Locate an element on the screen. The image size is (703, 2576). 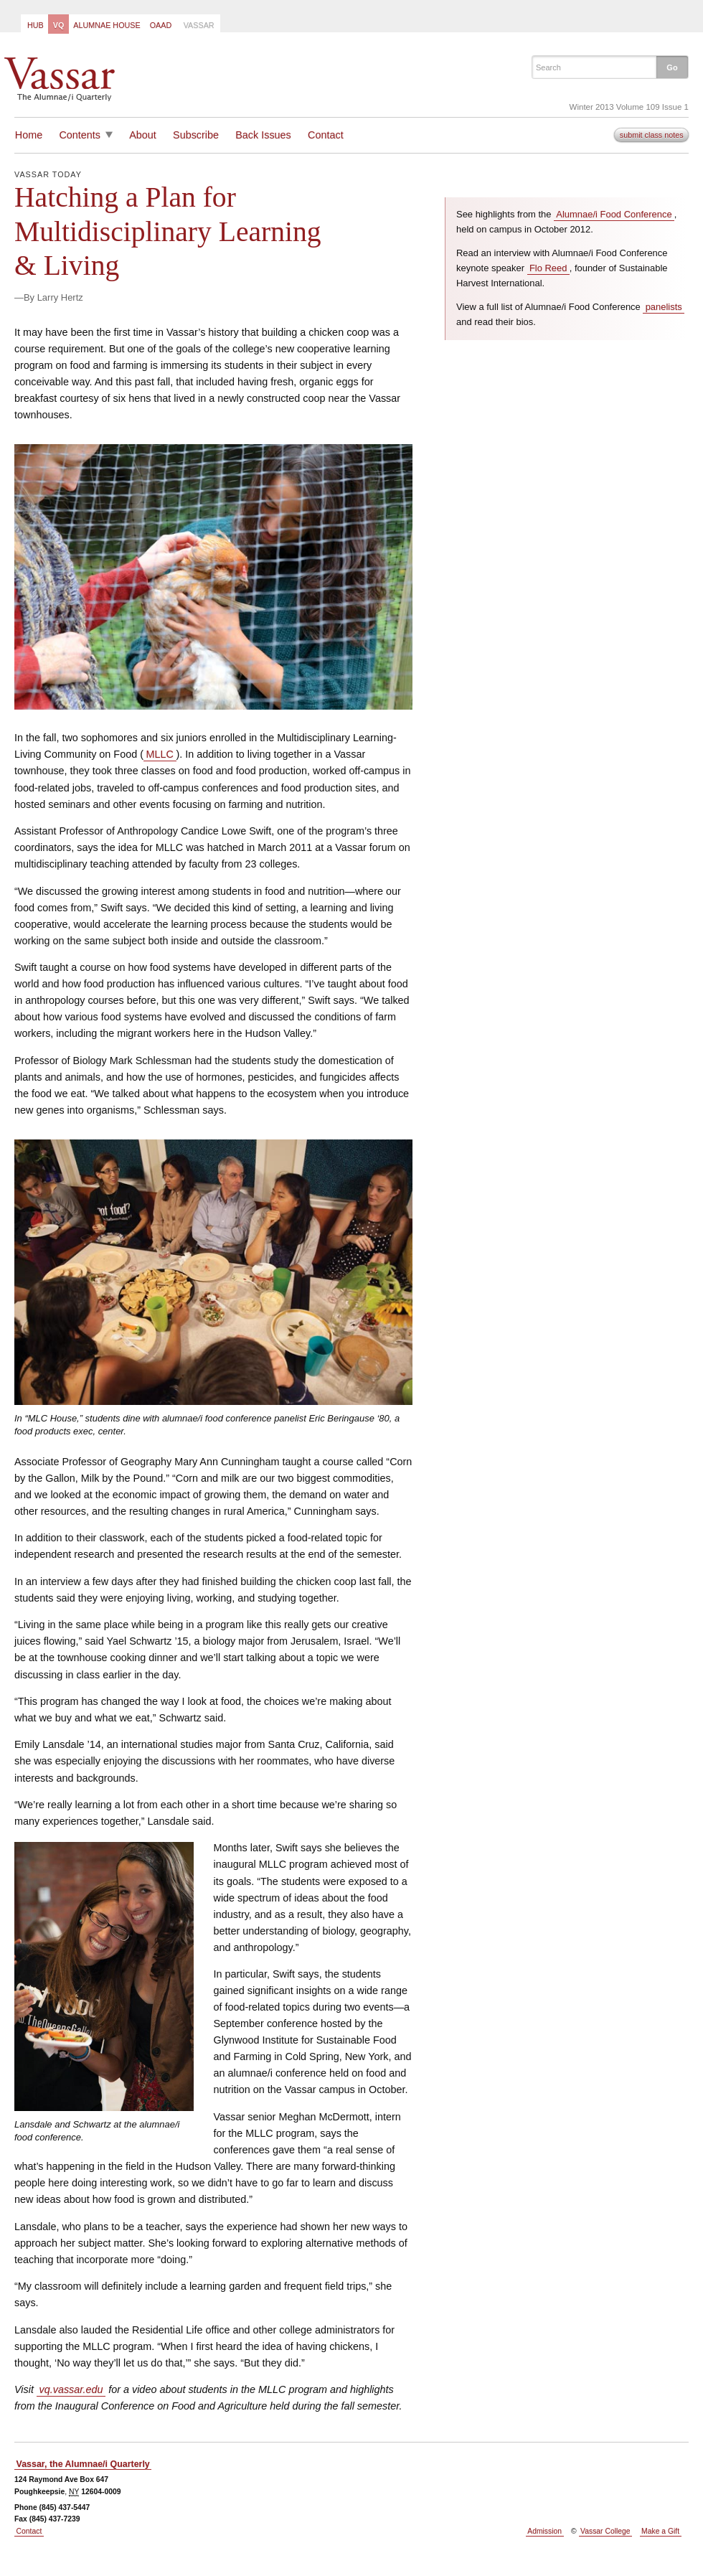
Make a Gift is located at coordinates (660, 2531).